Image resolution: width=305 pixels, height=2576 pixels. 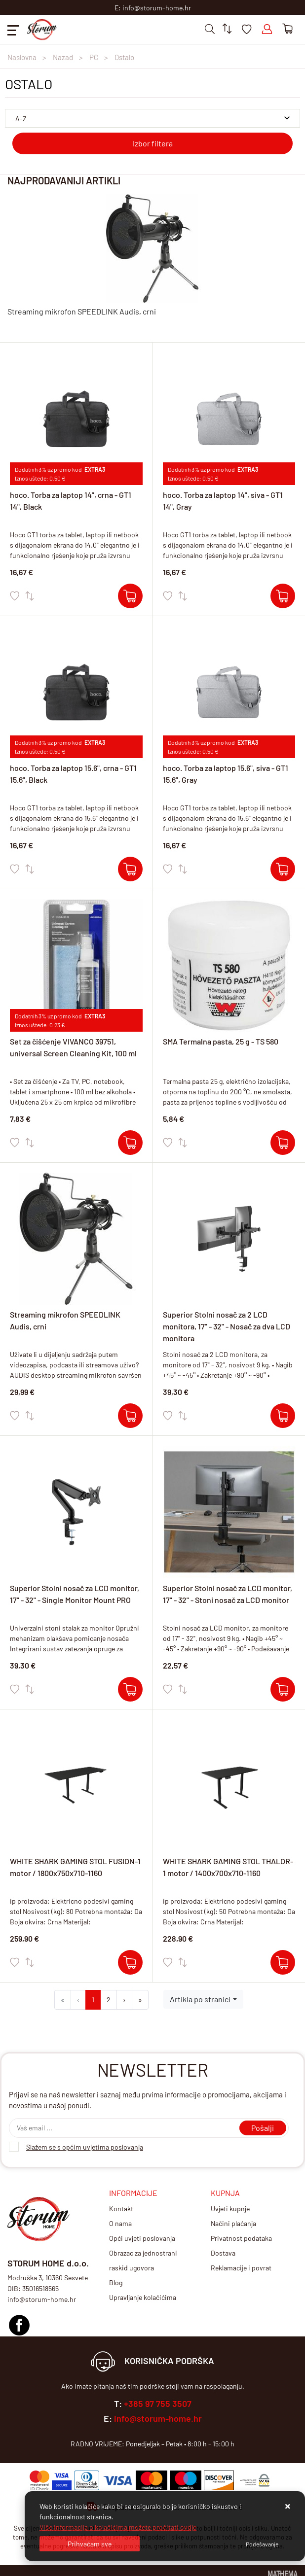 I want to click on [Superior Stolni nosač za LCD monitor, 17" - 32" - Stoni nosač za LCD monitor], so click(x=282, y=1689).